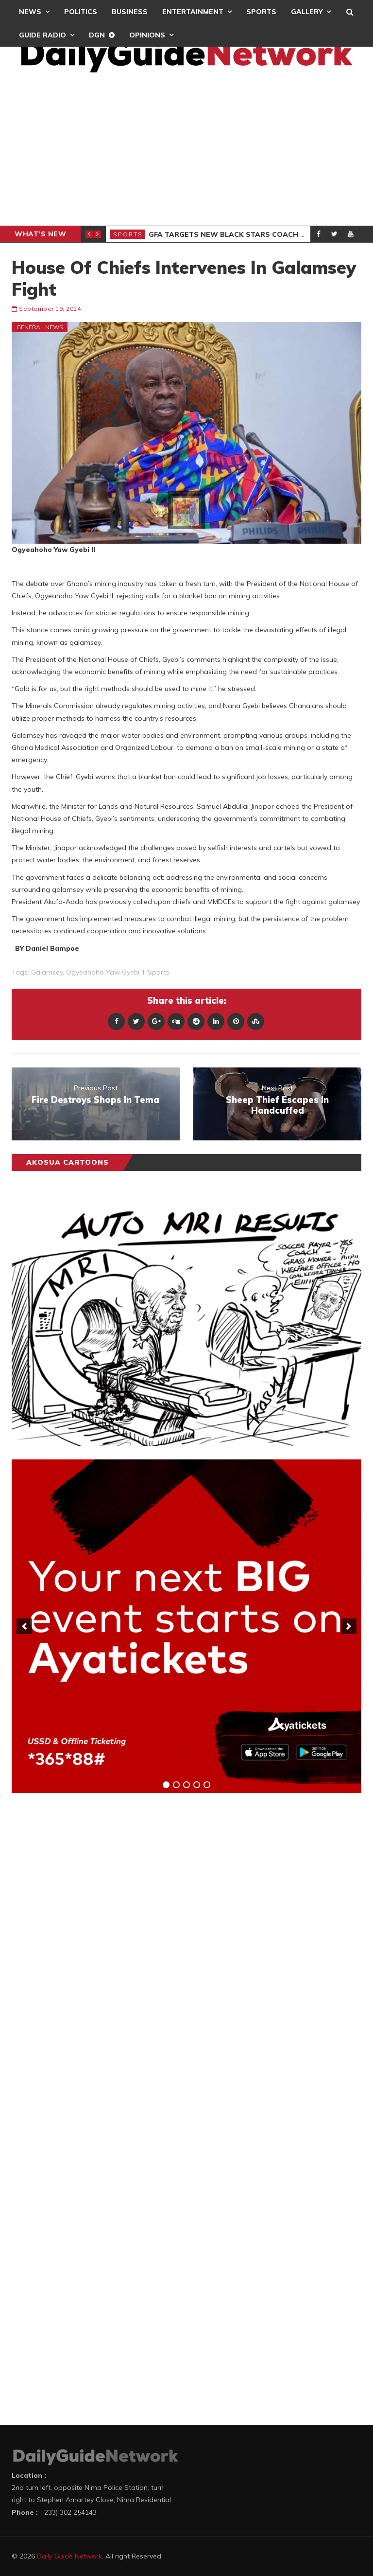 The image size is (373, 2576). I want to click on News, so click(30, 11).